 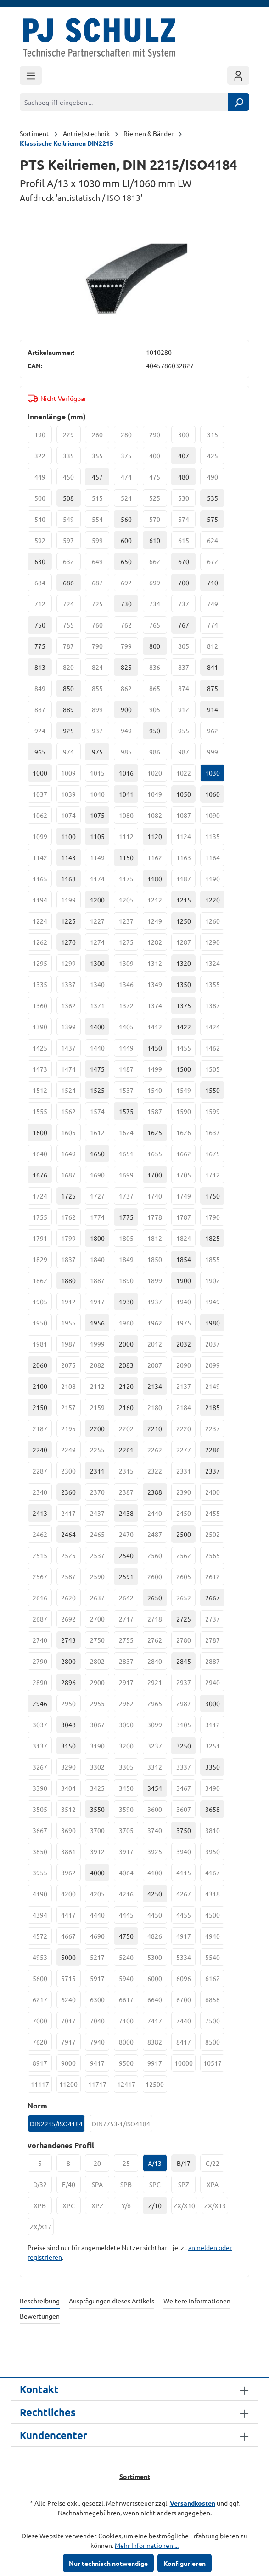 I want to click on 1362, so click(x=71, y=1007).